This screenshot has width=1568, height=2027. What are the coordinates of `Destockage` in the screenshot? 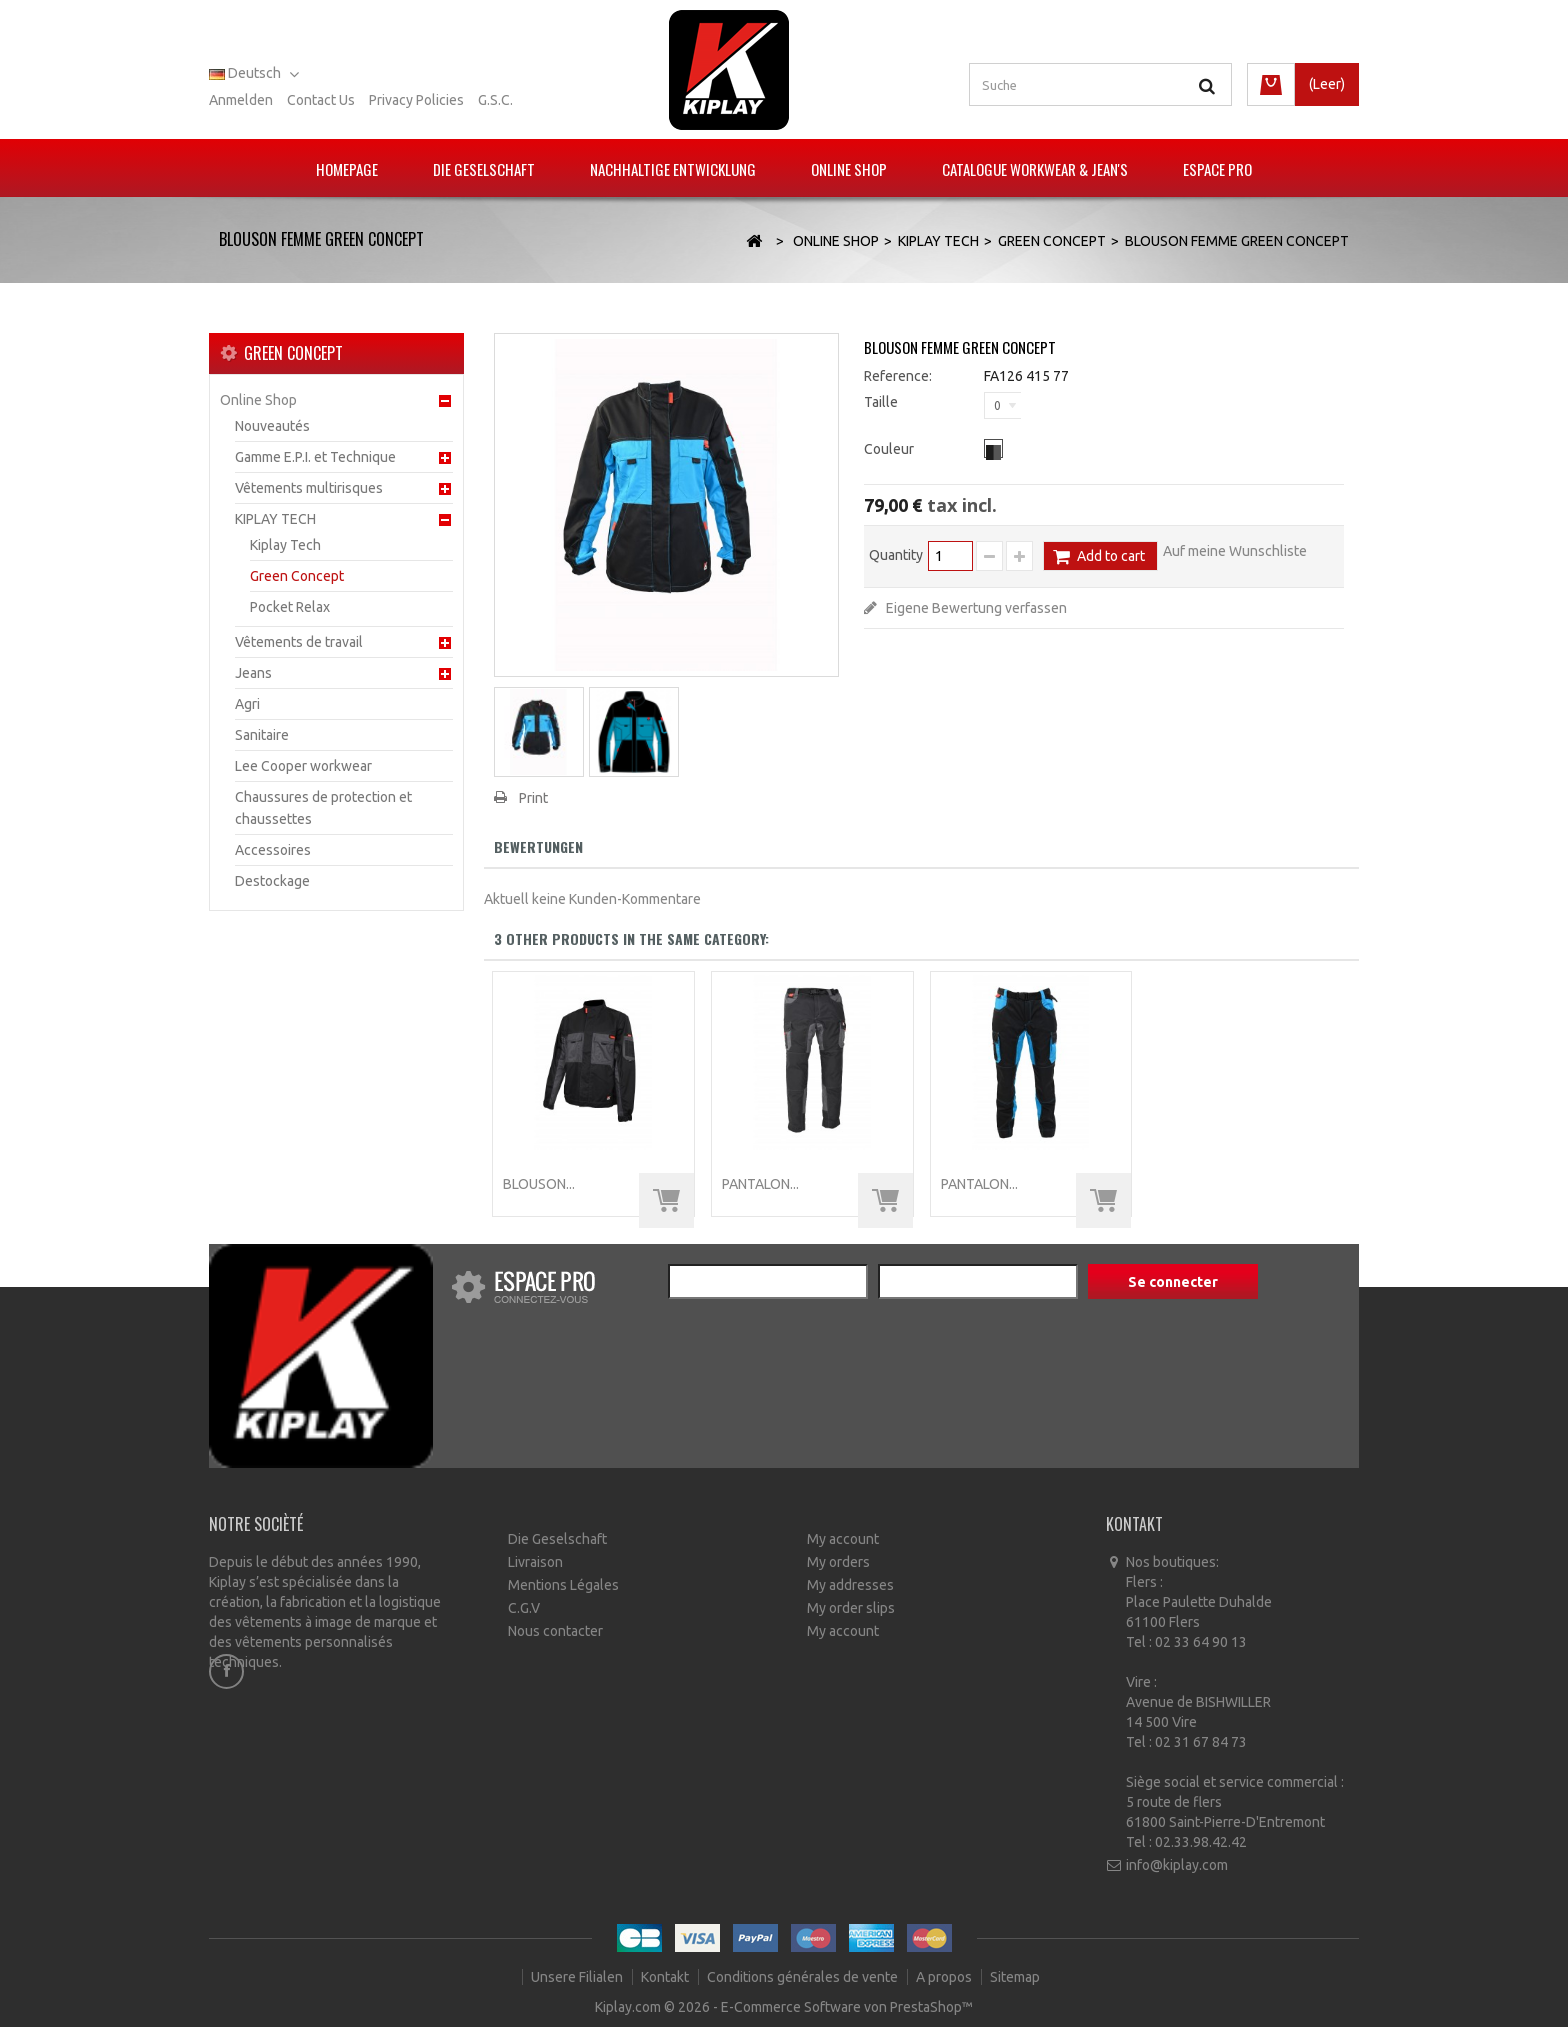 It's located at (272, 881).